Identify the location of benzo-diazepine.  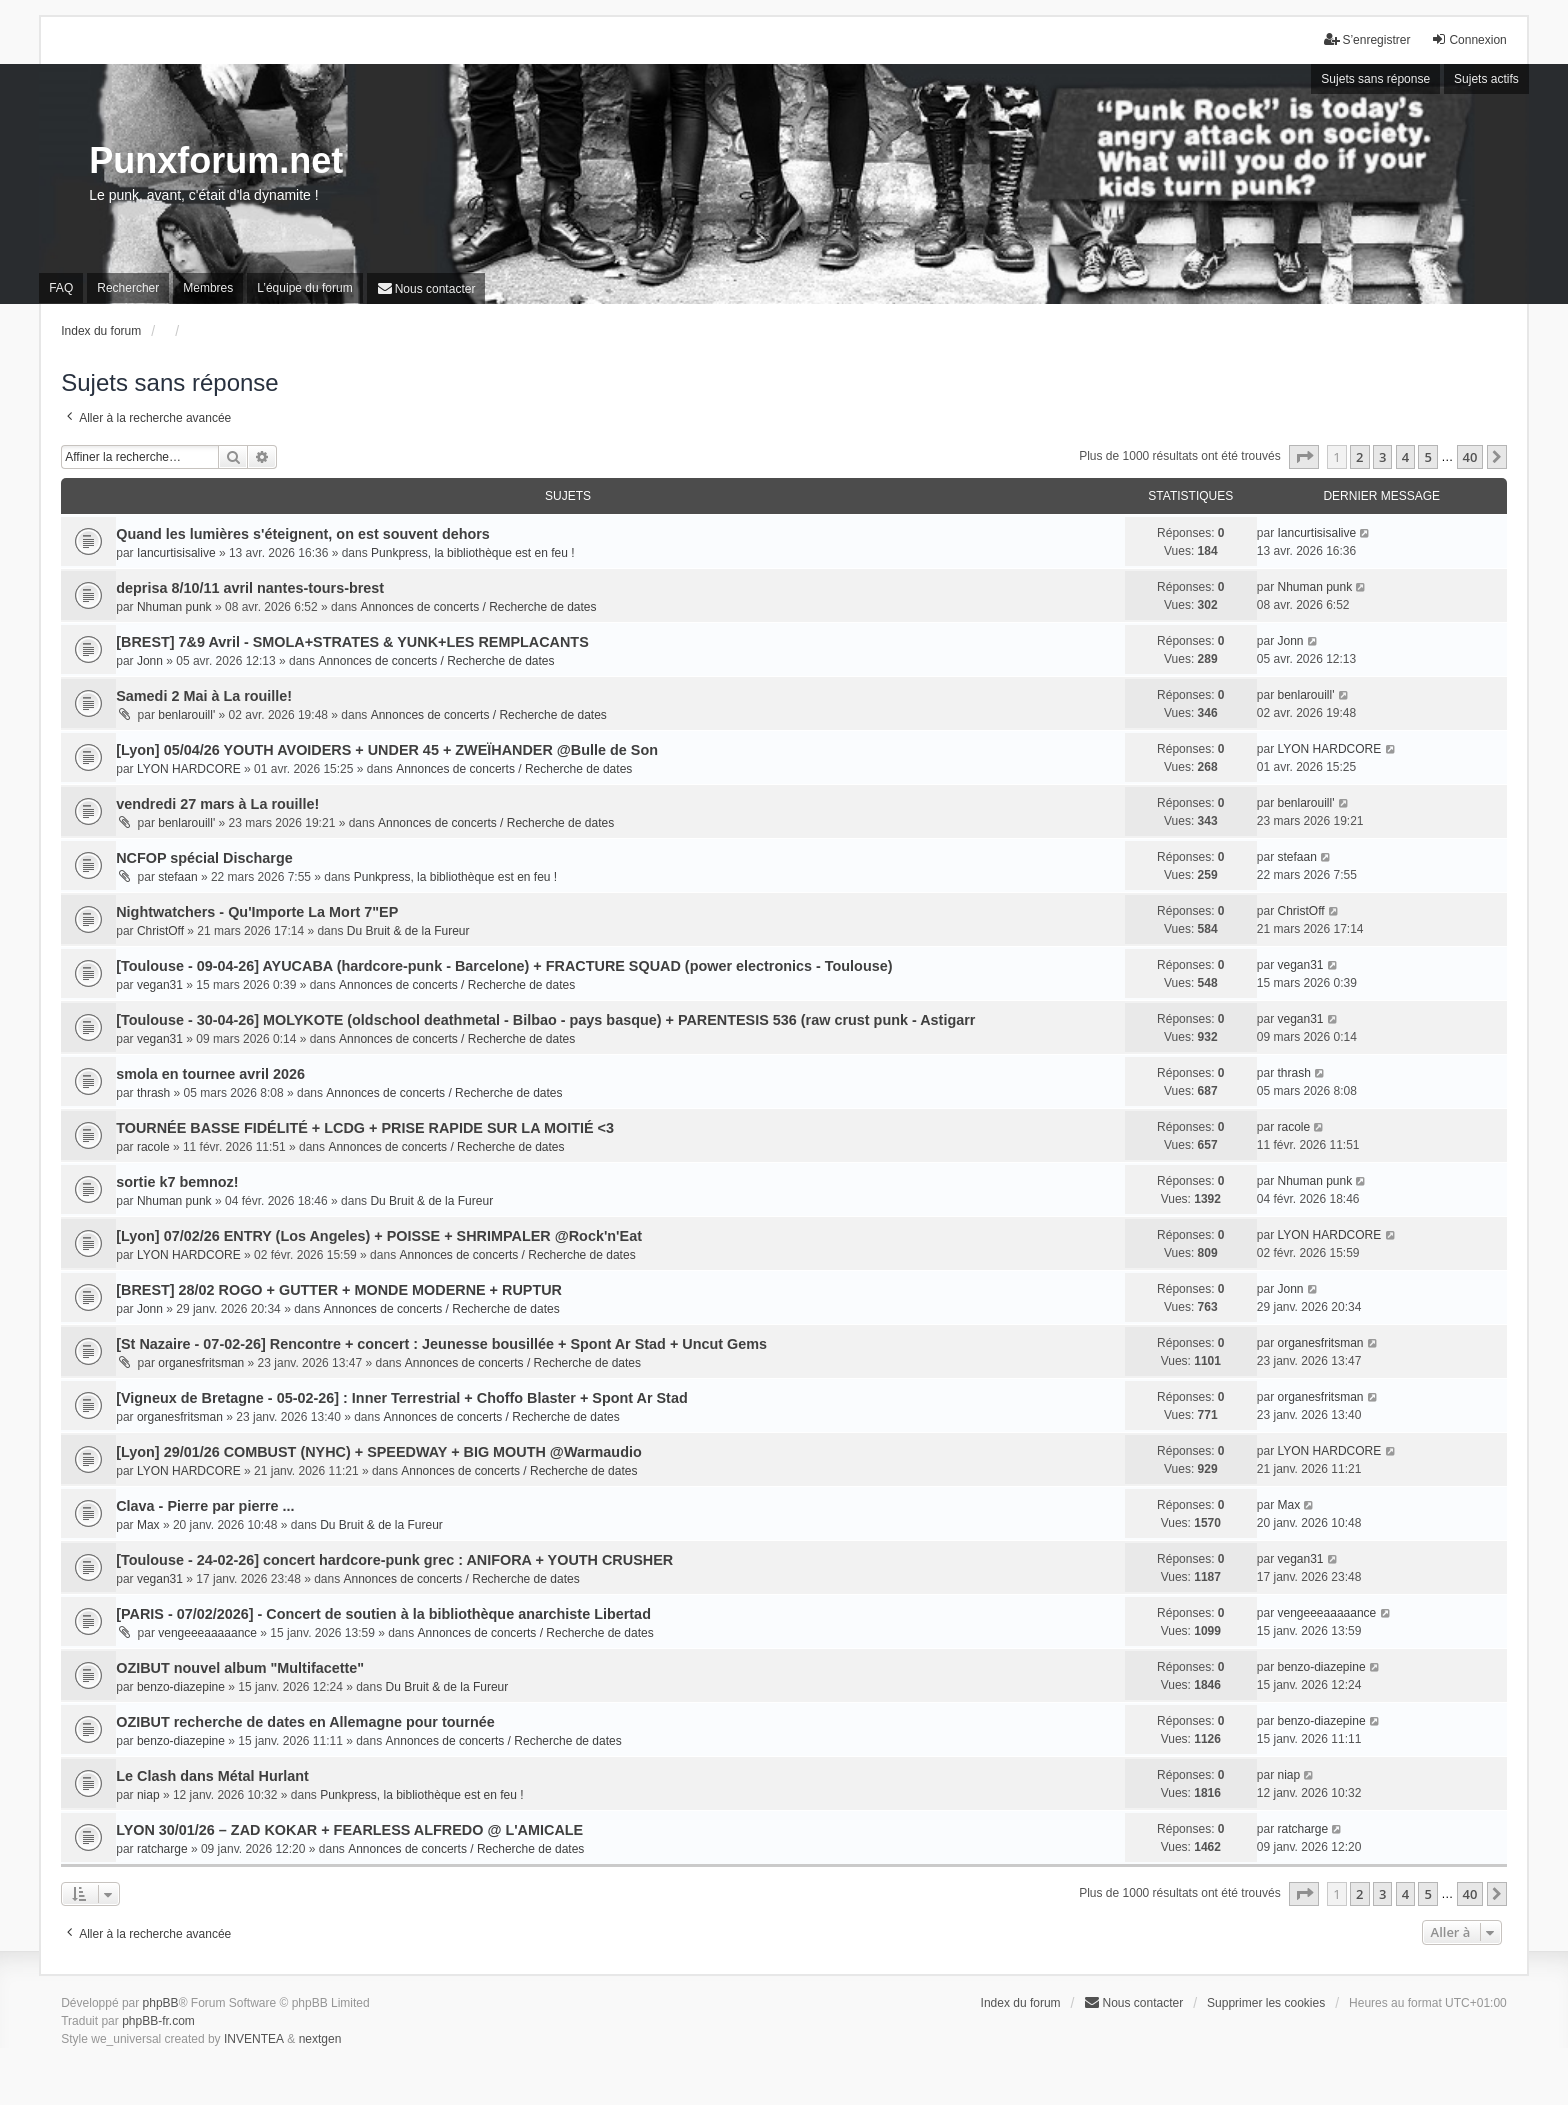
(181, 1687).